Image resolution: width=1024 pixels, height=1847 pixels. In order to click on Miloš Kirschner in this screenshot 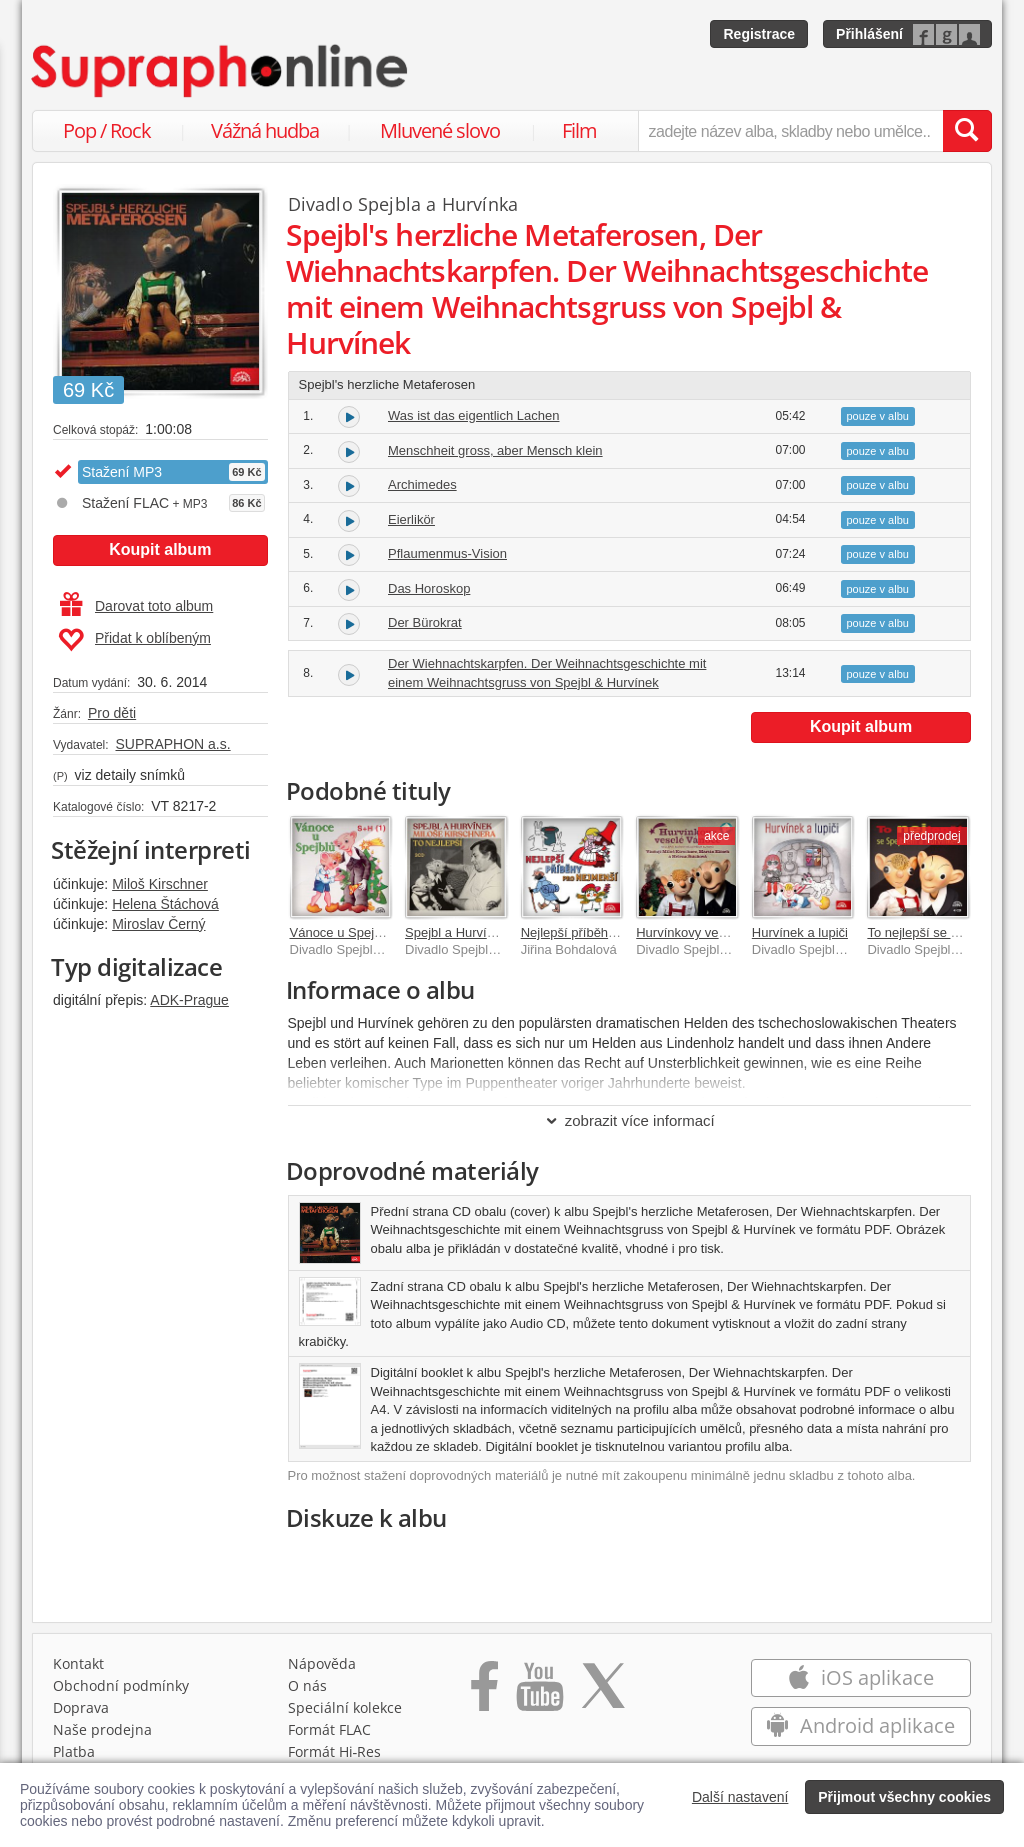, I will do `click(160, 884)`.